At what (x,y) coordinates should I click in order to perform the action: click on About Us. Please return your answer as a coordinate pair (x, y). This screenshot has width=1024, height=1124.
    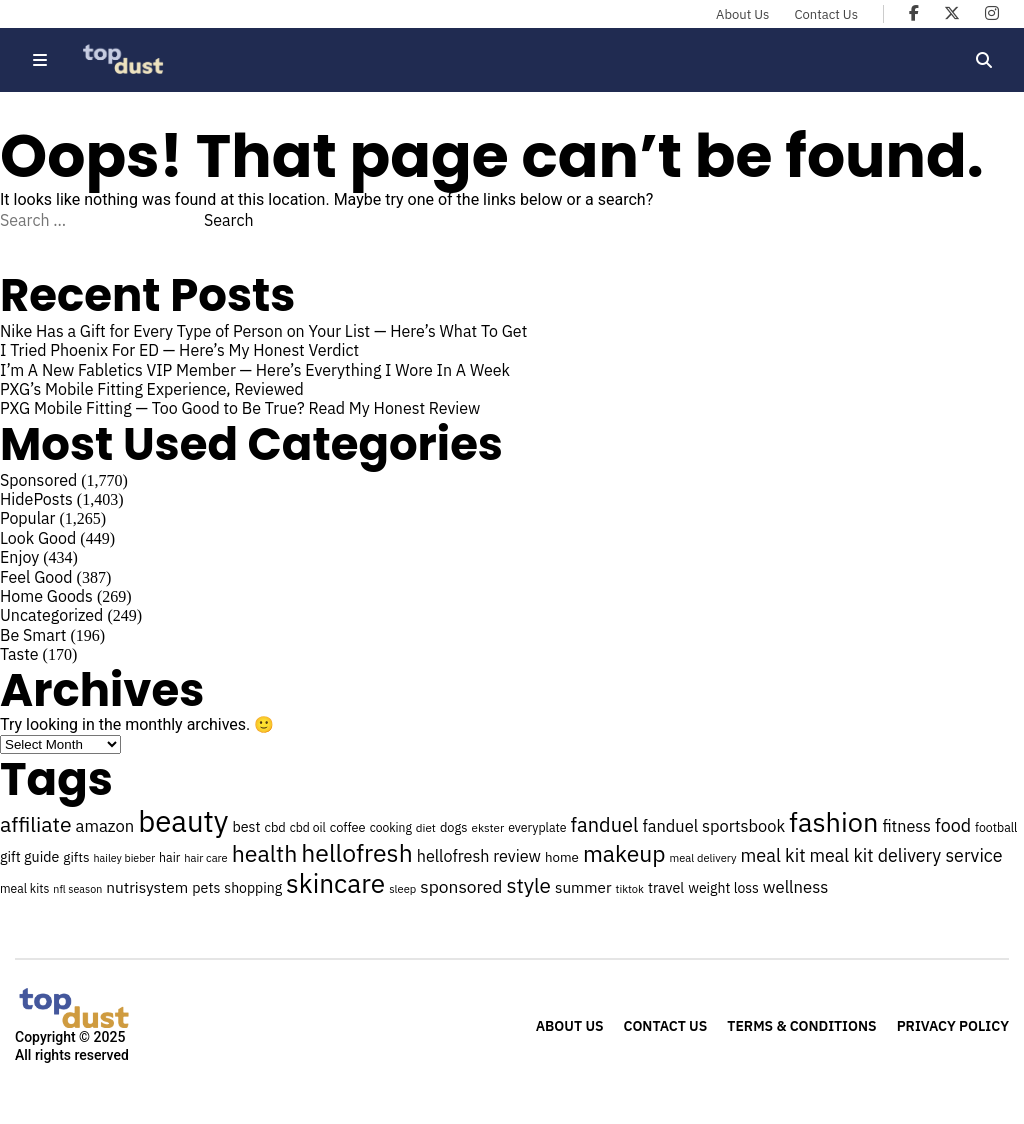
    Looking at the image, I should click on (742, 14).